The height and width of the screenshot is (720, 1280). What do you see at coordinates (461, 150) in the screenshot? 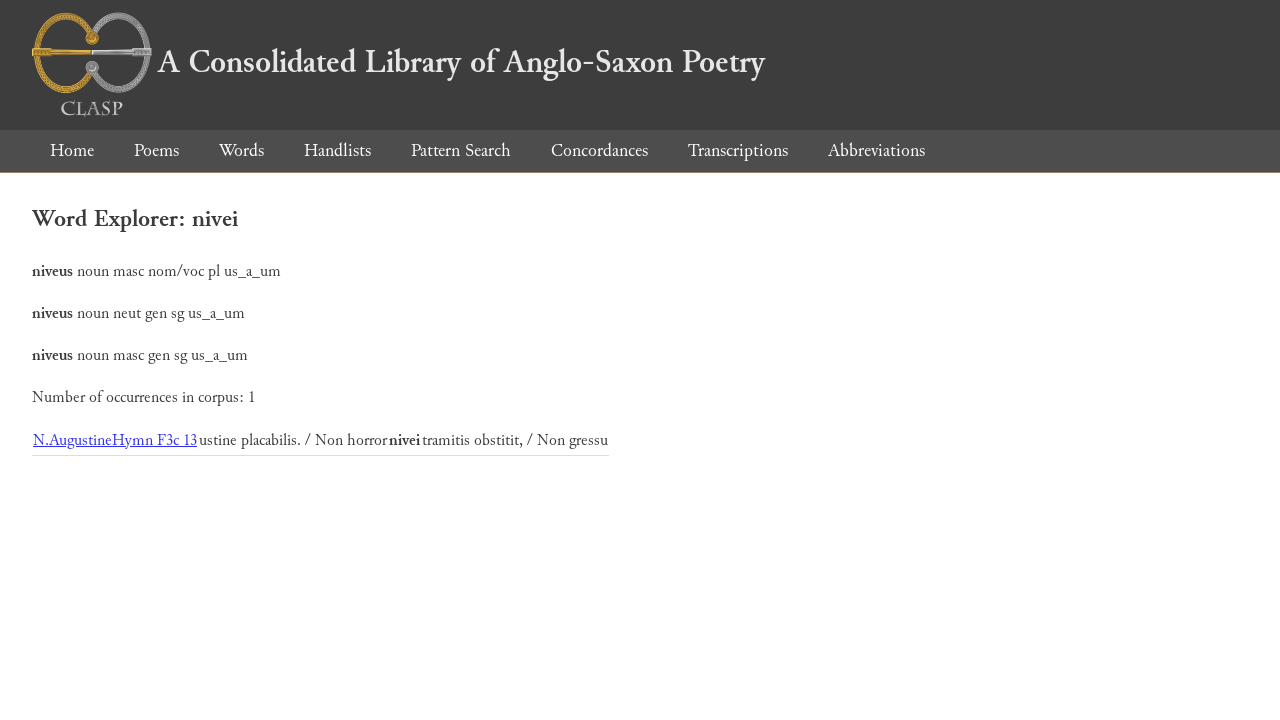
I see `Pattern Search` at bounding box center [461, 150].